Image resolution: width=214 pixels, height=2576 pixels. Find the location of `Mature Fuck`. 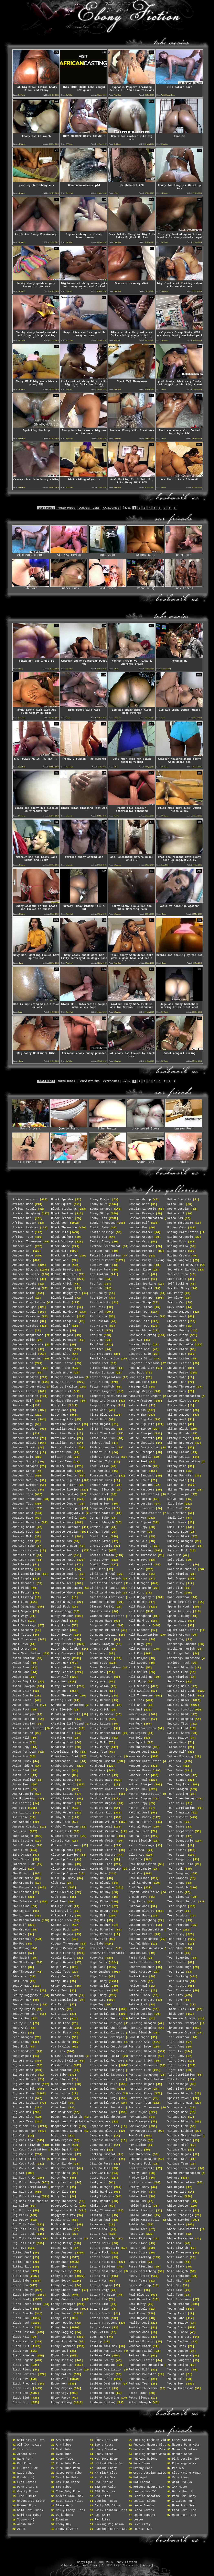

Mature Fuck is located at coordinates (138, 1471).